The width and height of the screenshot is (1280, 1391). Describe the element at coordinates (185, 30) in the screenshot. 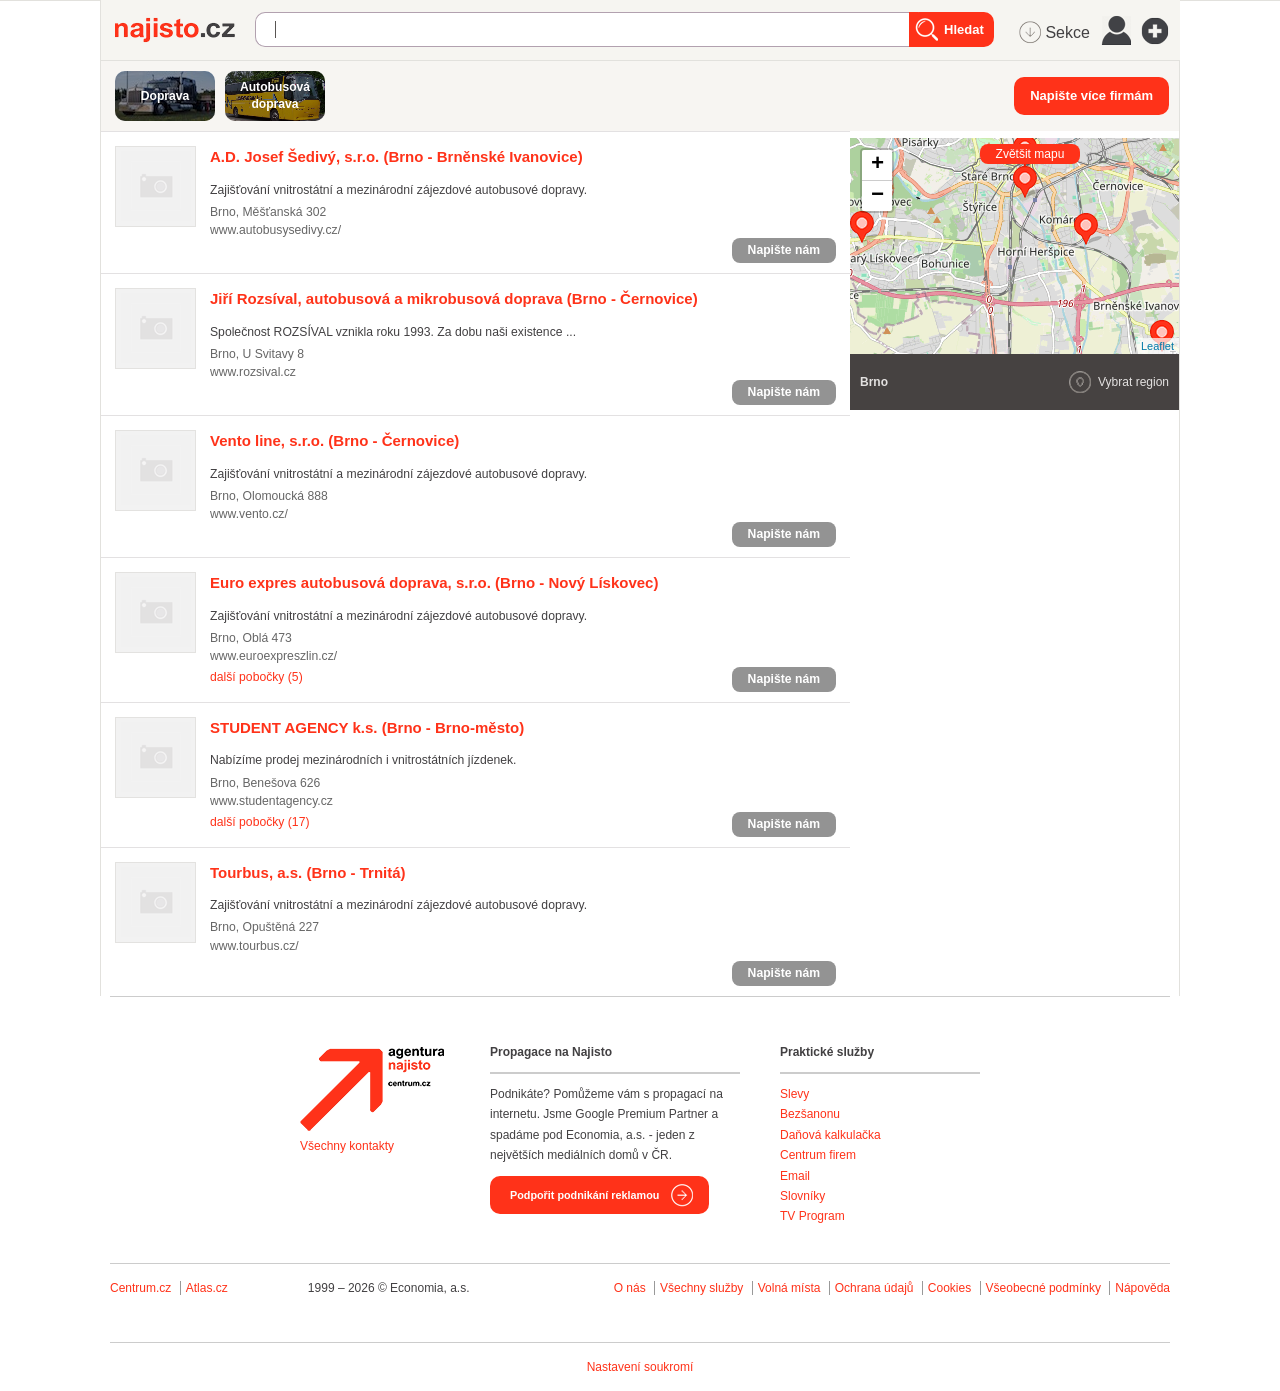

I see `Najisto.cz` at that location.